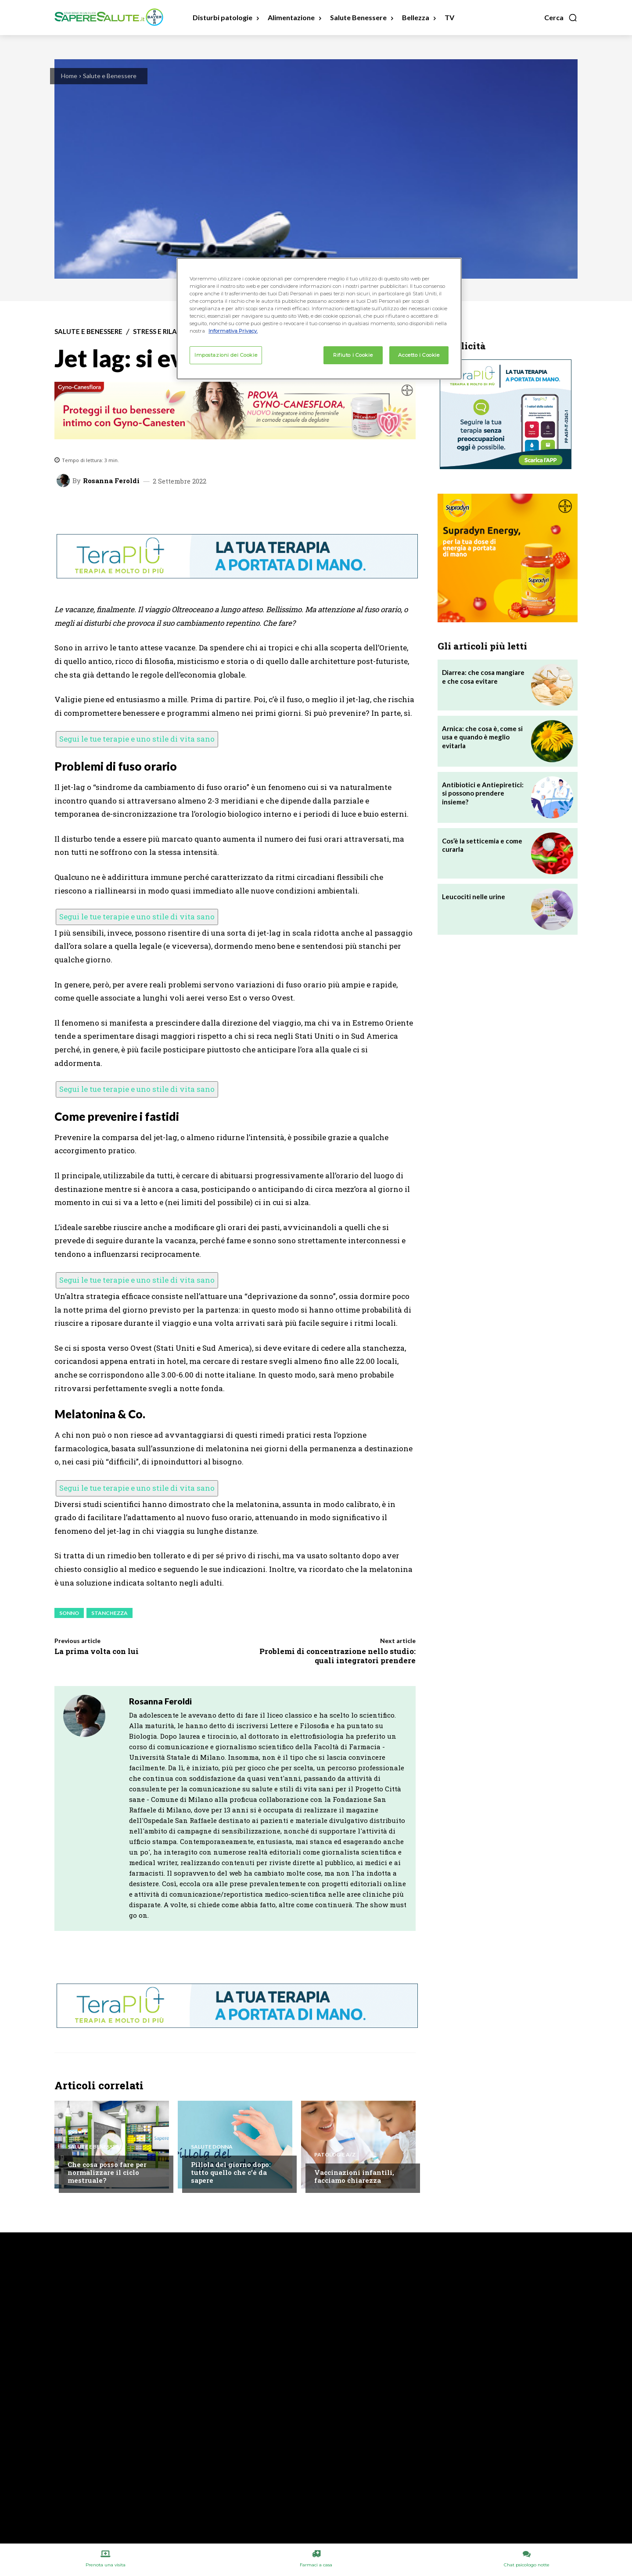  I want to click on Rifiuto i Cookie, so click(353, 355).